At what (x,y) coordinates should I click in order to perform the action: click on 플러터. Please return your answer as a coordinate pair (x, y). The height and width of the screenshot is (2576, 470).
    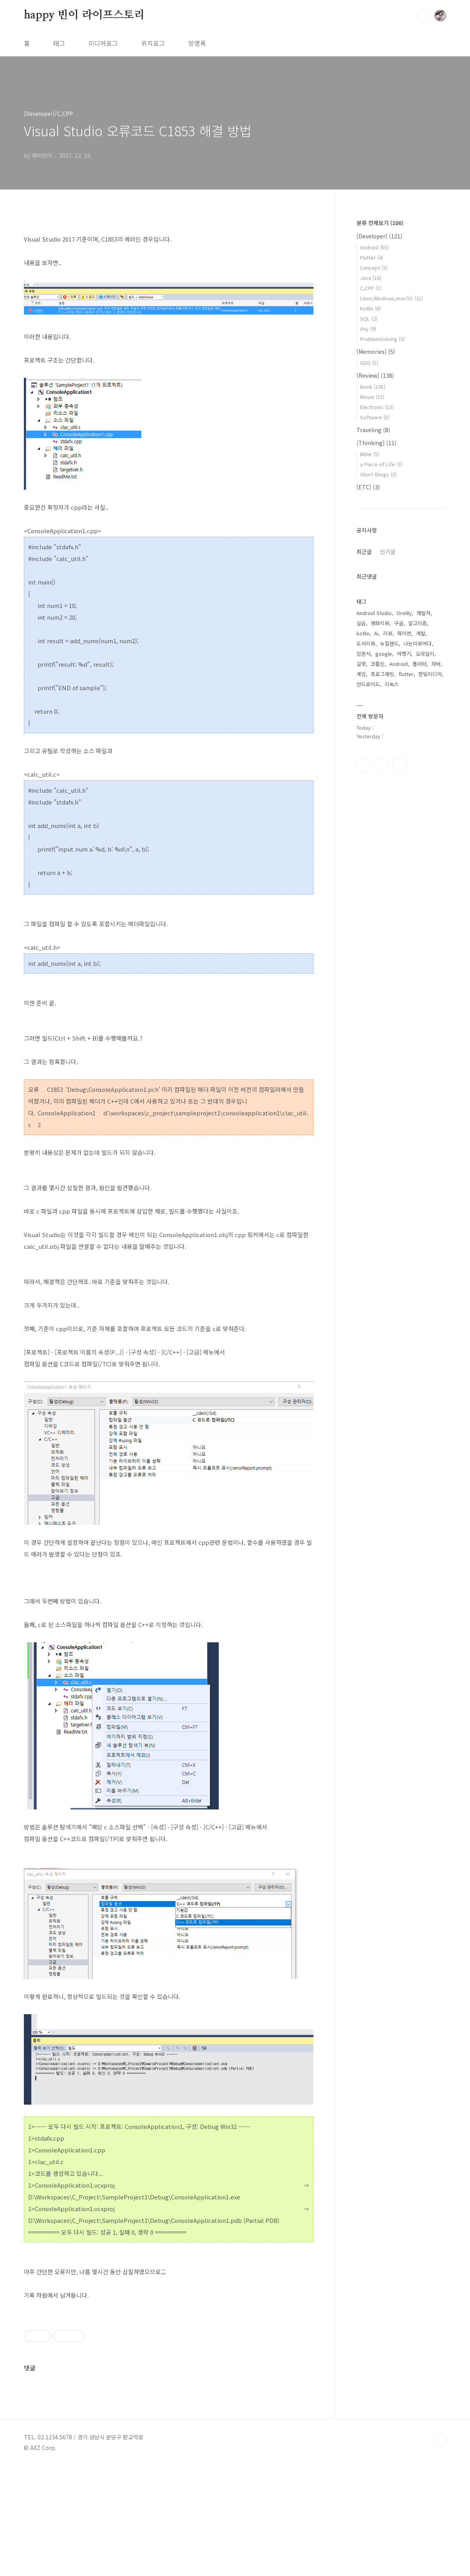
    Looking at the image, I should click on (419, 663).